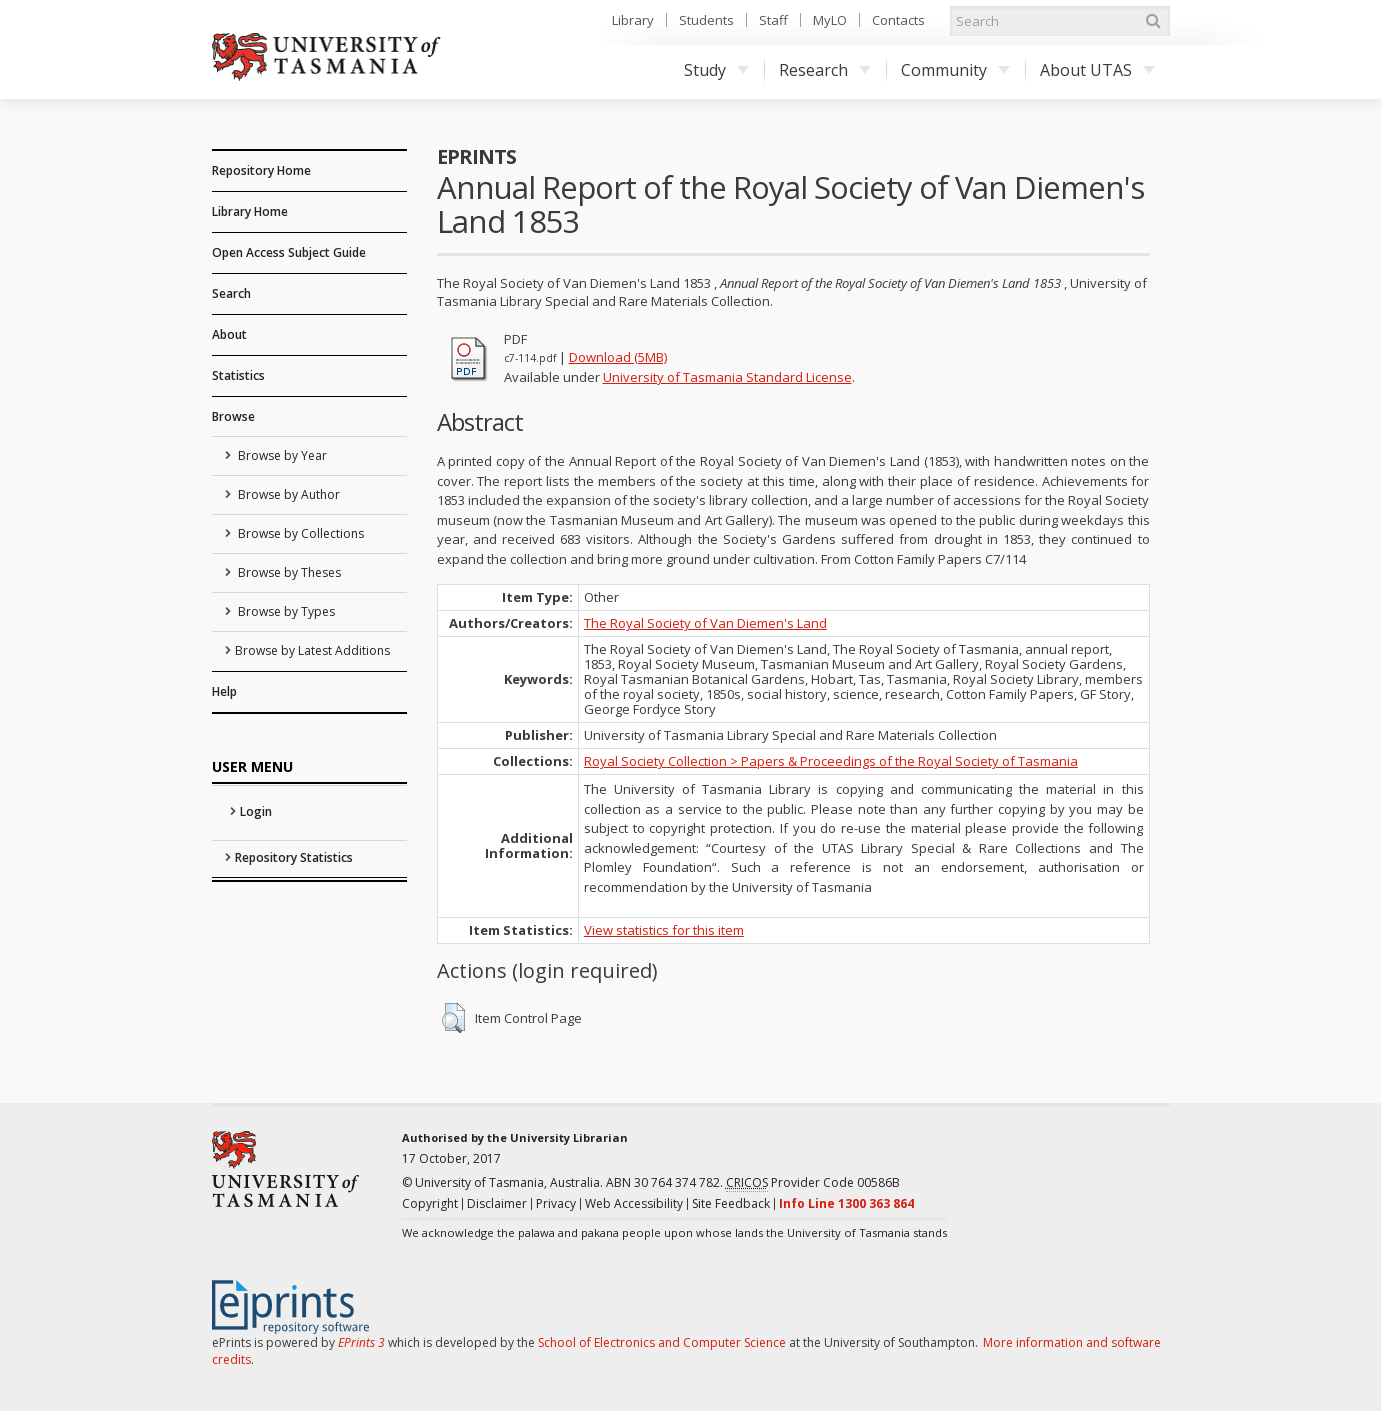 This screenshot has height=1411, width=1381. What do you see at coordinates (285, 611) in the screenshot?
I see `Browse by Types` at bounding box center [285, 611].